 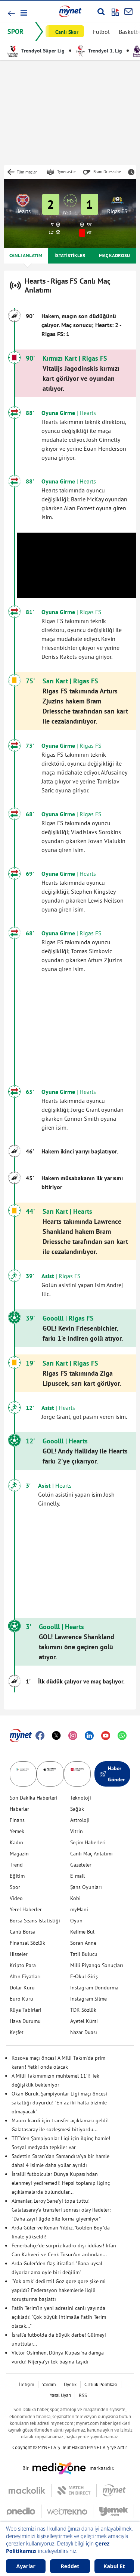 I want to click on [button], so click(x=23, y=13).